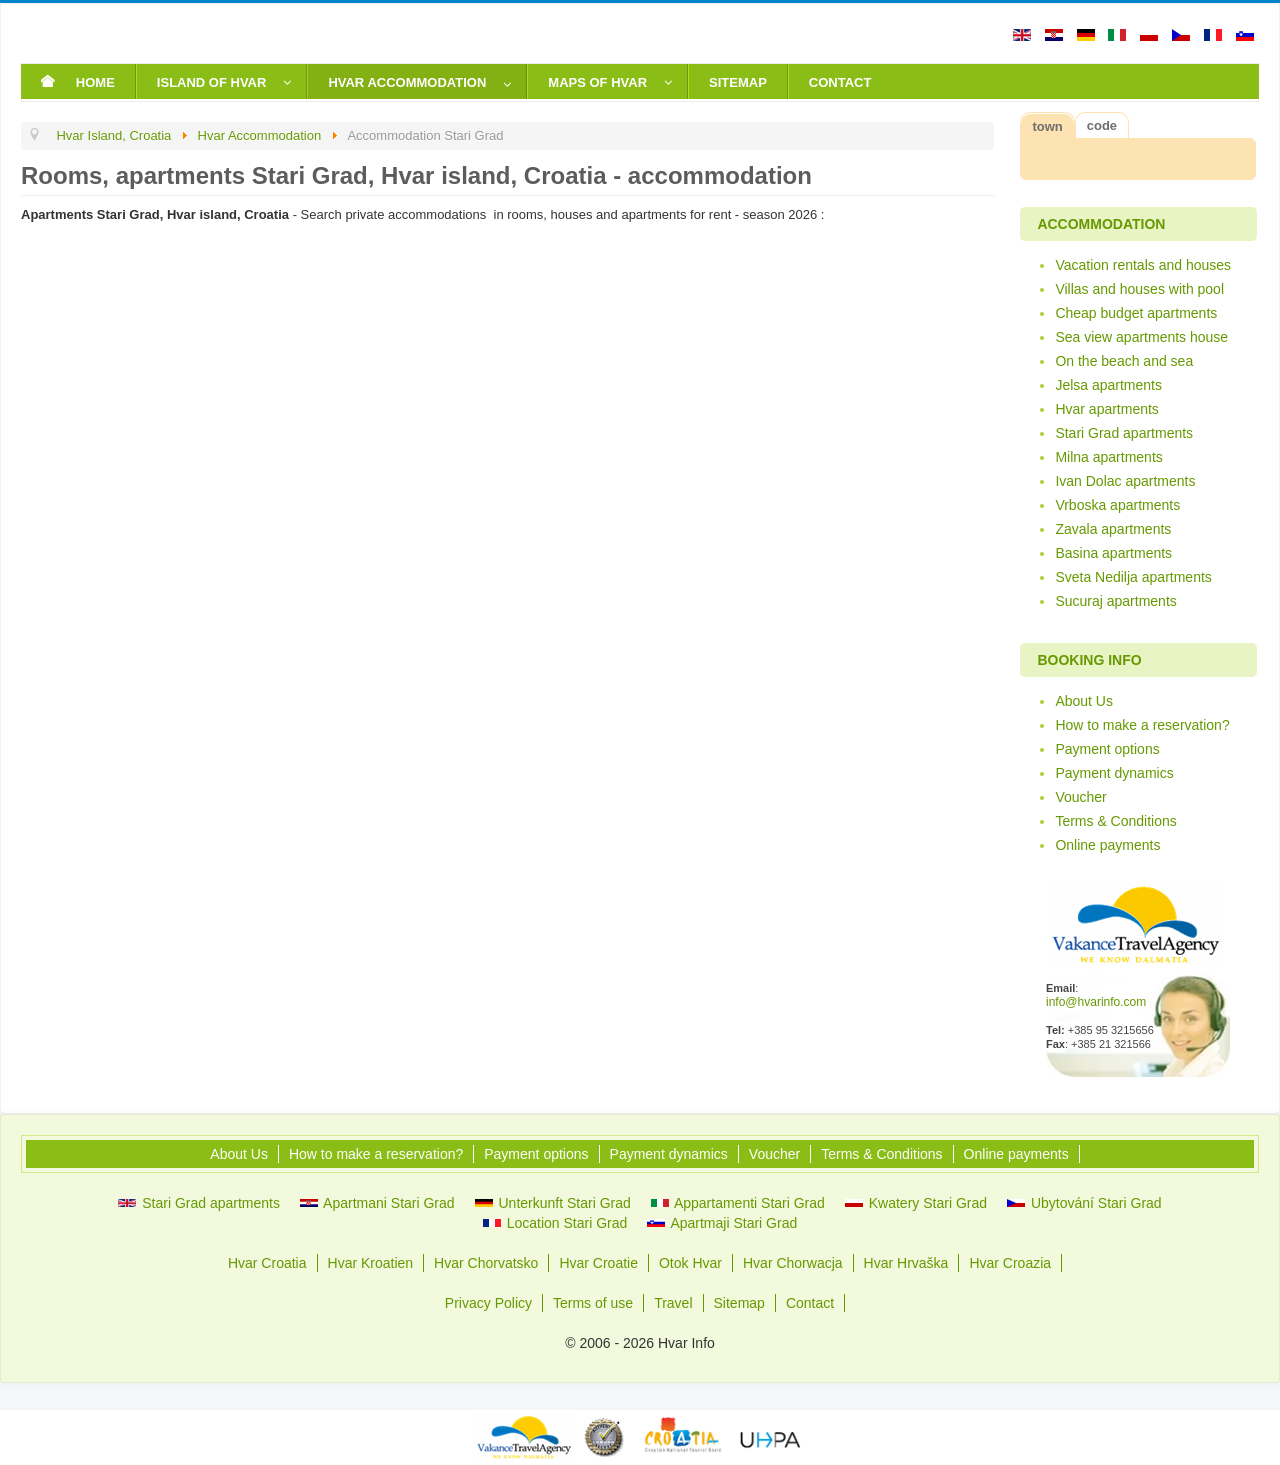  Describe the element at coordinates (1139, 289) in the screenshot. I see `Villas and houses with pool` at that location.